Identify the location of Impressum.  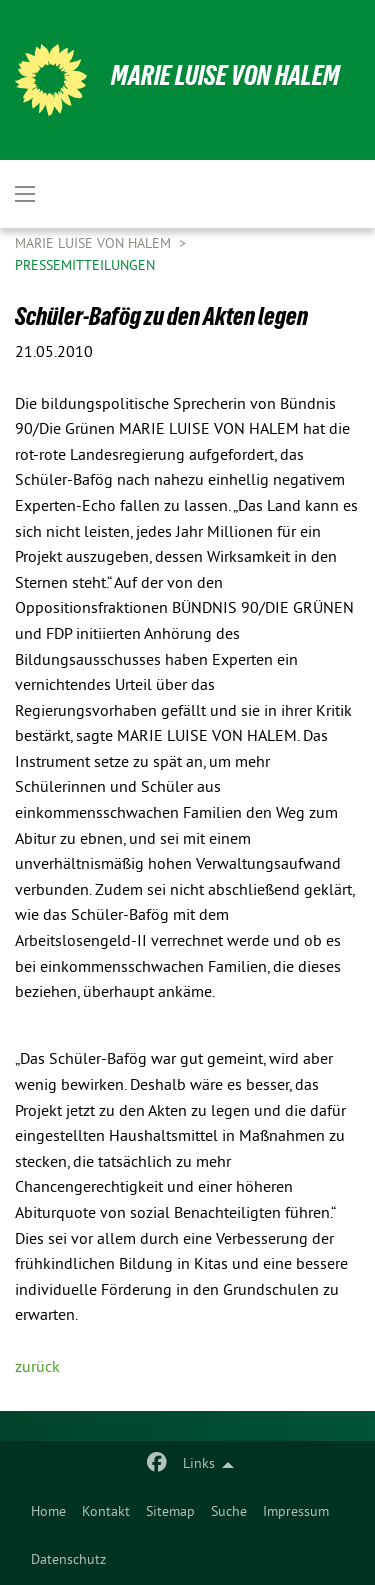
(296, 1512).